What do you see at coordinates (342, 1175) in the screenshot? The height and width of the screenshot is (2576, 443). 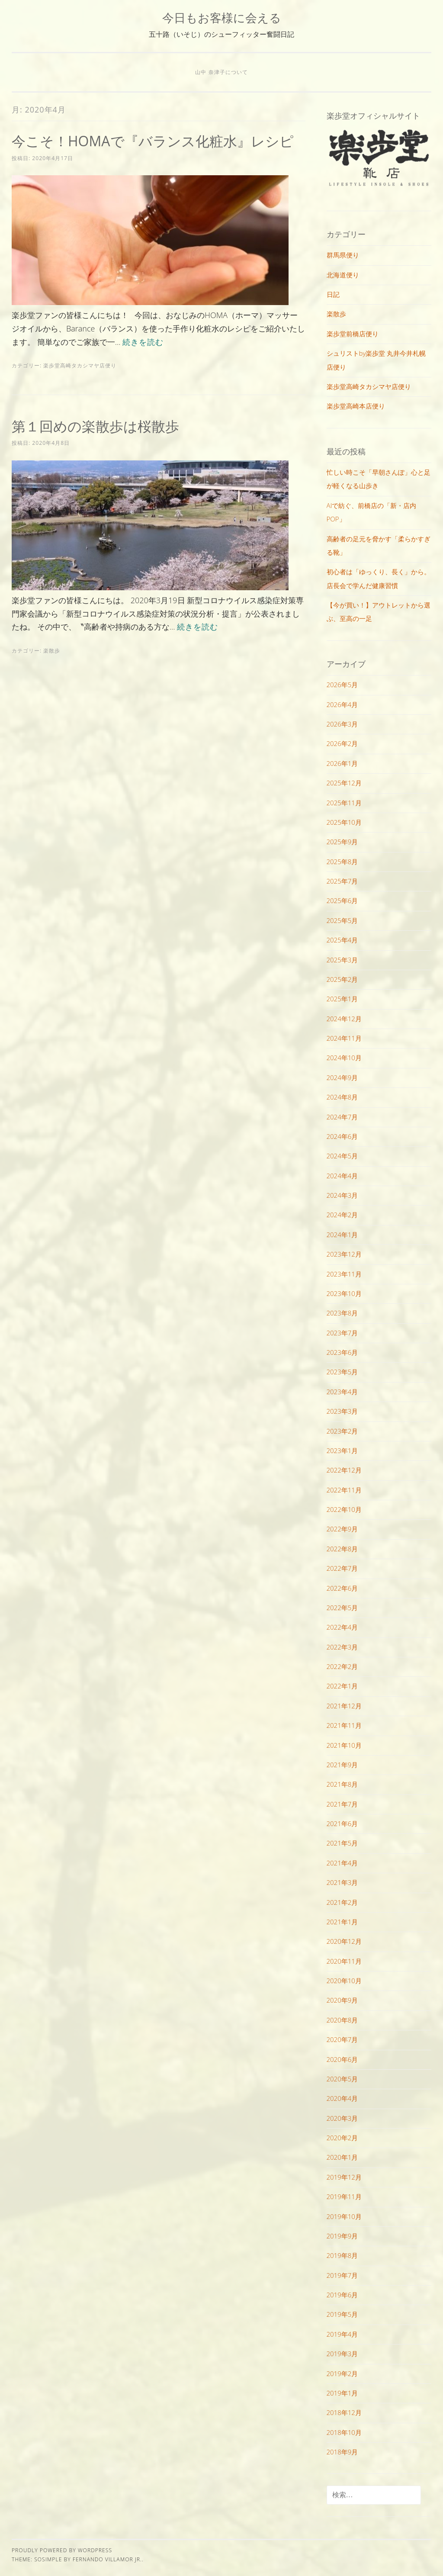 I see `2024年4月` at bounding box center [342, 1175].